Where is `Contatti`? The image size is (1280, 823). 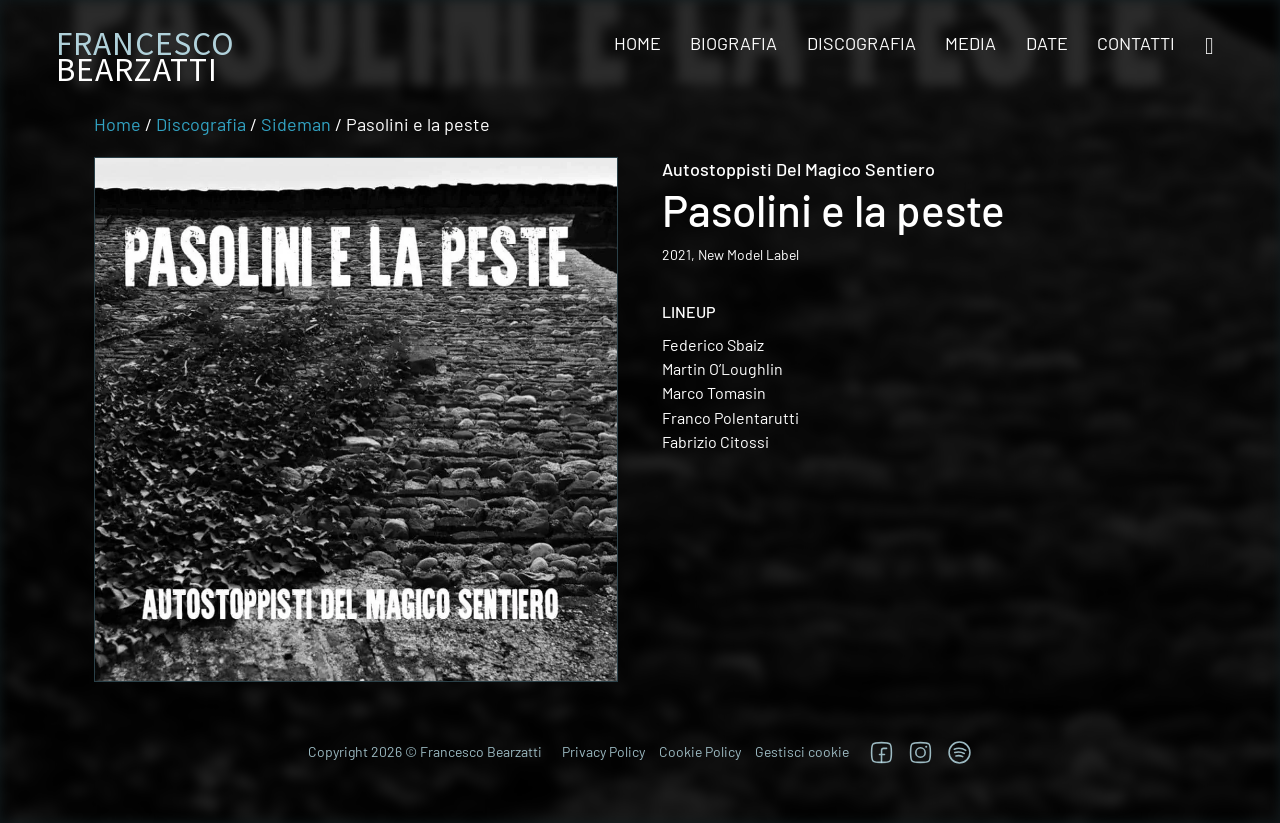 Contatti is located at coordinates (1136, 43).